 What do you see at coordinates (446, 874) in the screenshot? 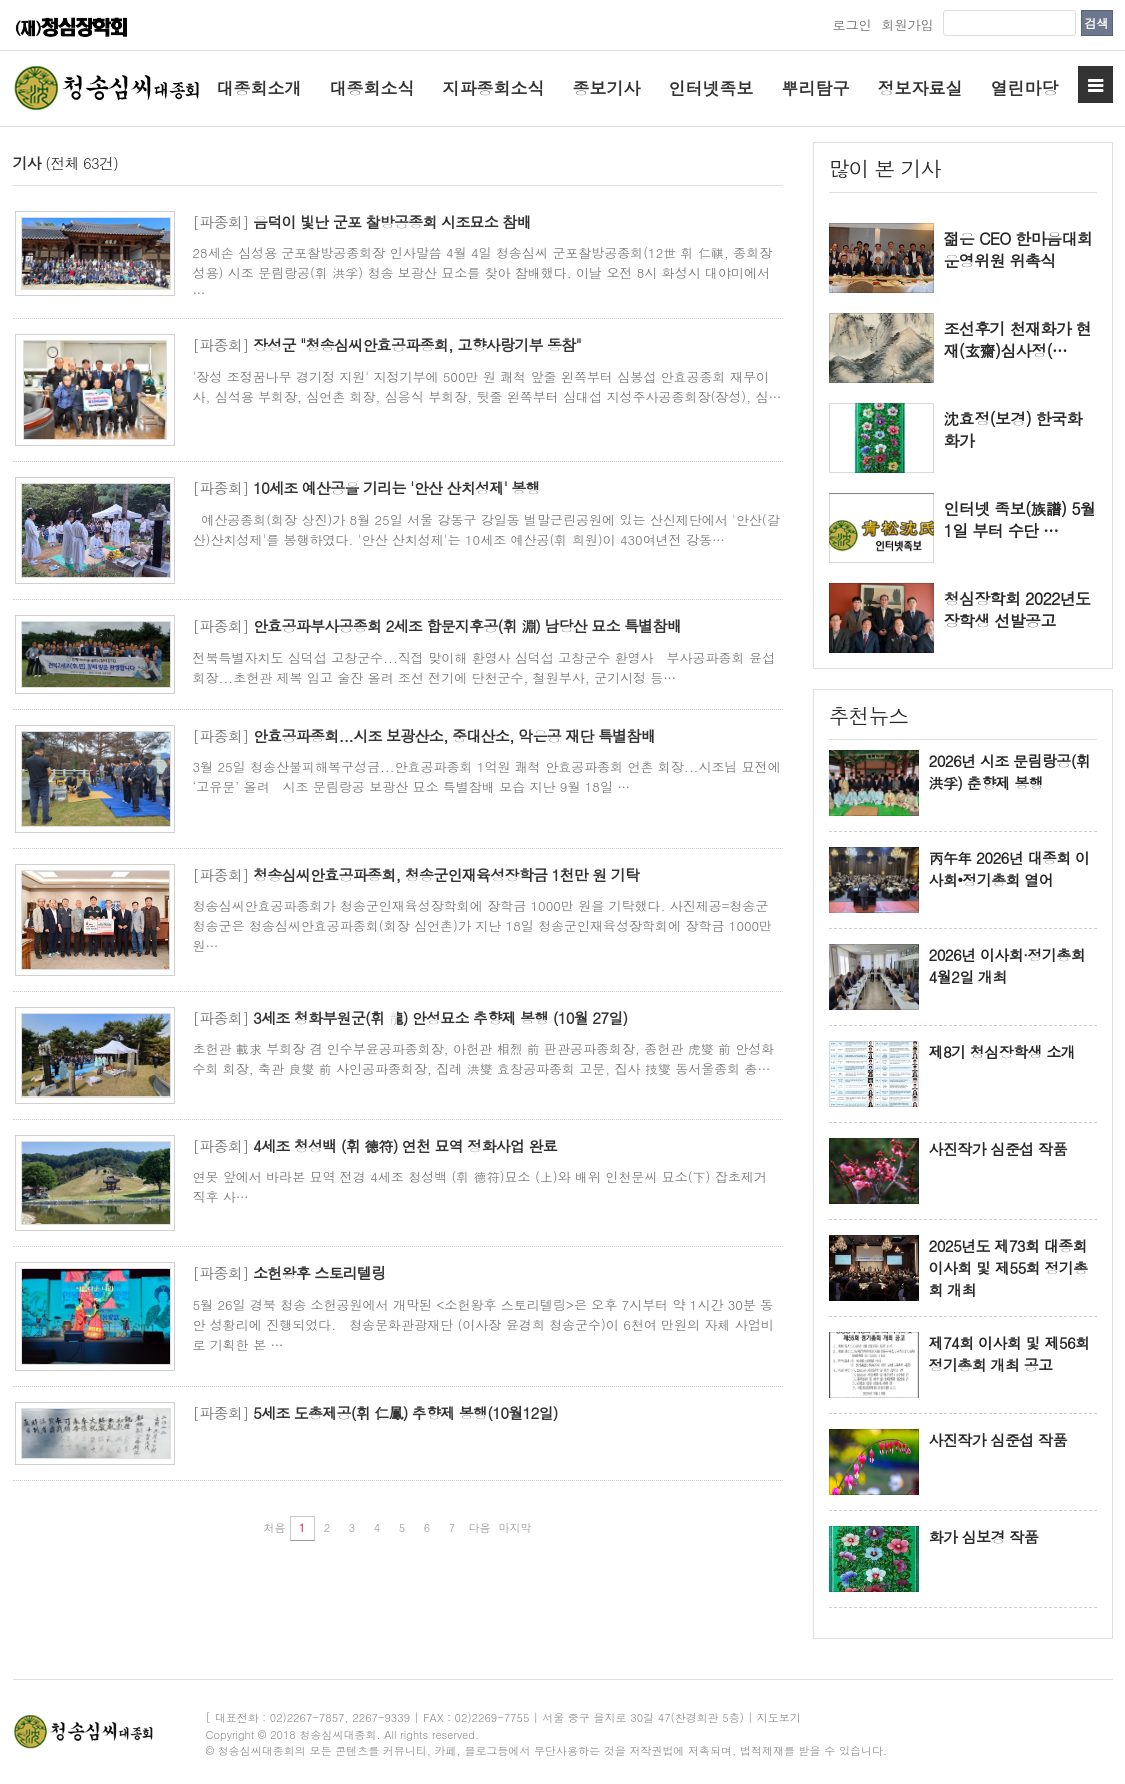
I see `청송심씨안효공파종회, 청송군인재육성장학금 1천만 원 기탁` at bounding box center [446, 874].